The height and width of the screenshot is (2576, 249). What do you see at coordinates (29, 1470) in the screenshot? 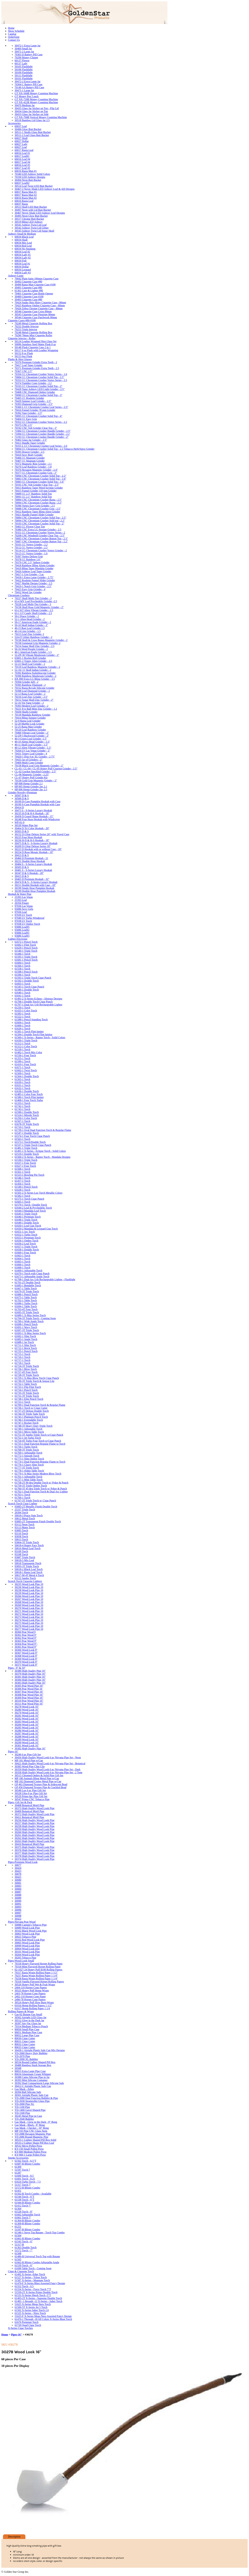
I see `61778-1 45deg Table Torch` at bounding box center [29, 1470].